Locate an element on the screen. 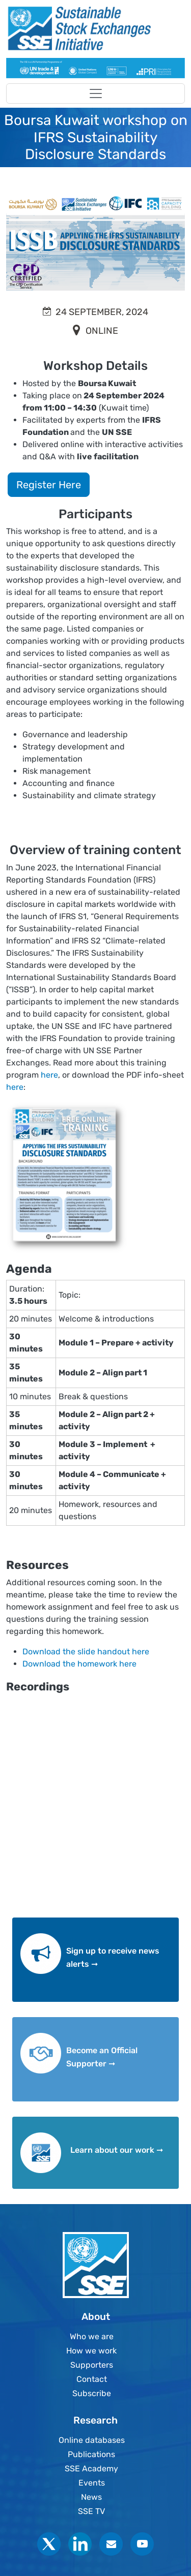 The height and width of the screenshot is (2576, 191). SSE Academy is located at coordinates (91, 2468).